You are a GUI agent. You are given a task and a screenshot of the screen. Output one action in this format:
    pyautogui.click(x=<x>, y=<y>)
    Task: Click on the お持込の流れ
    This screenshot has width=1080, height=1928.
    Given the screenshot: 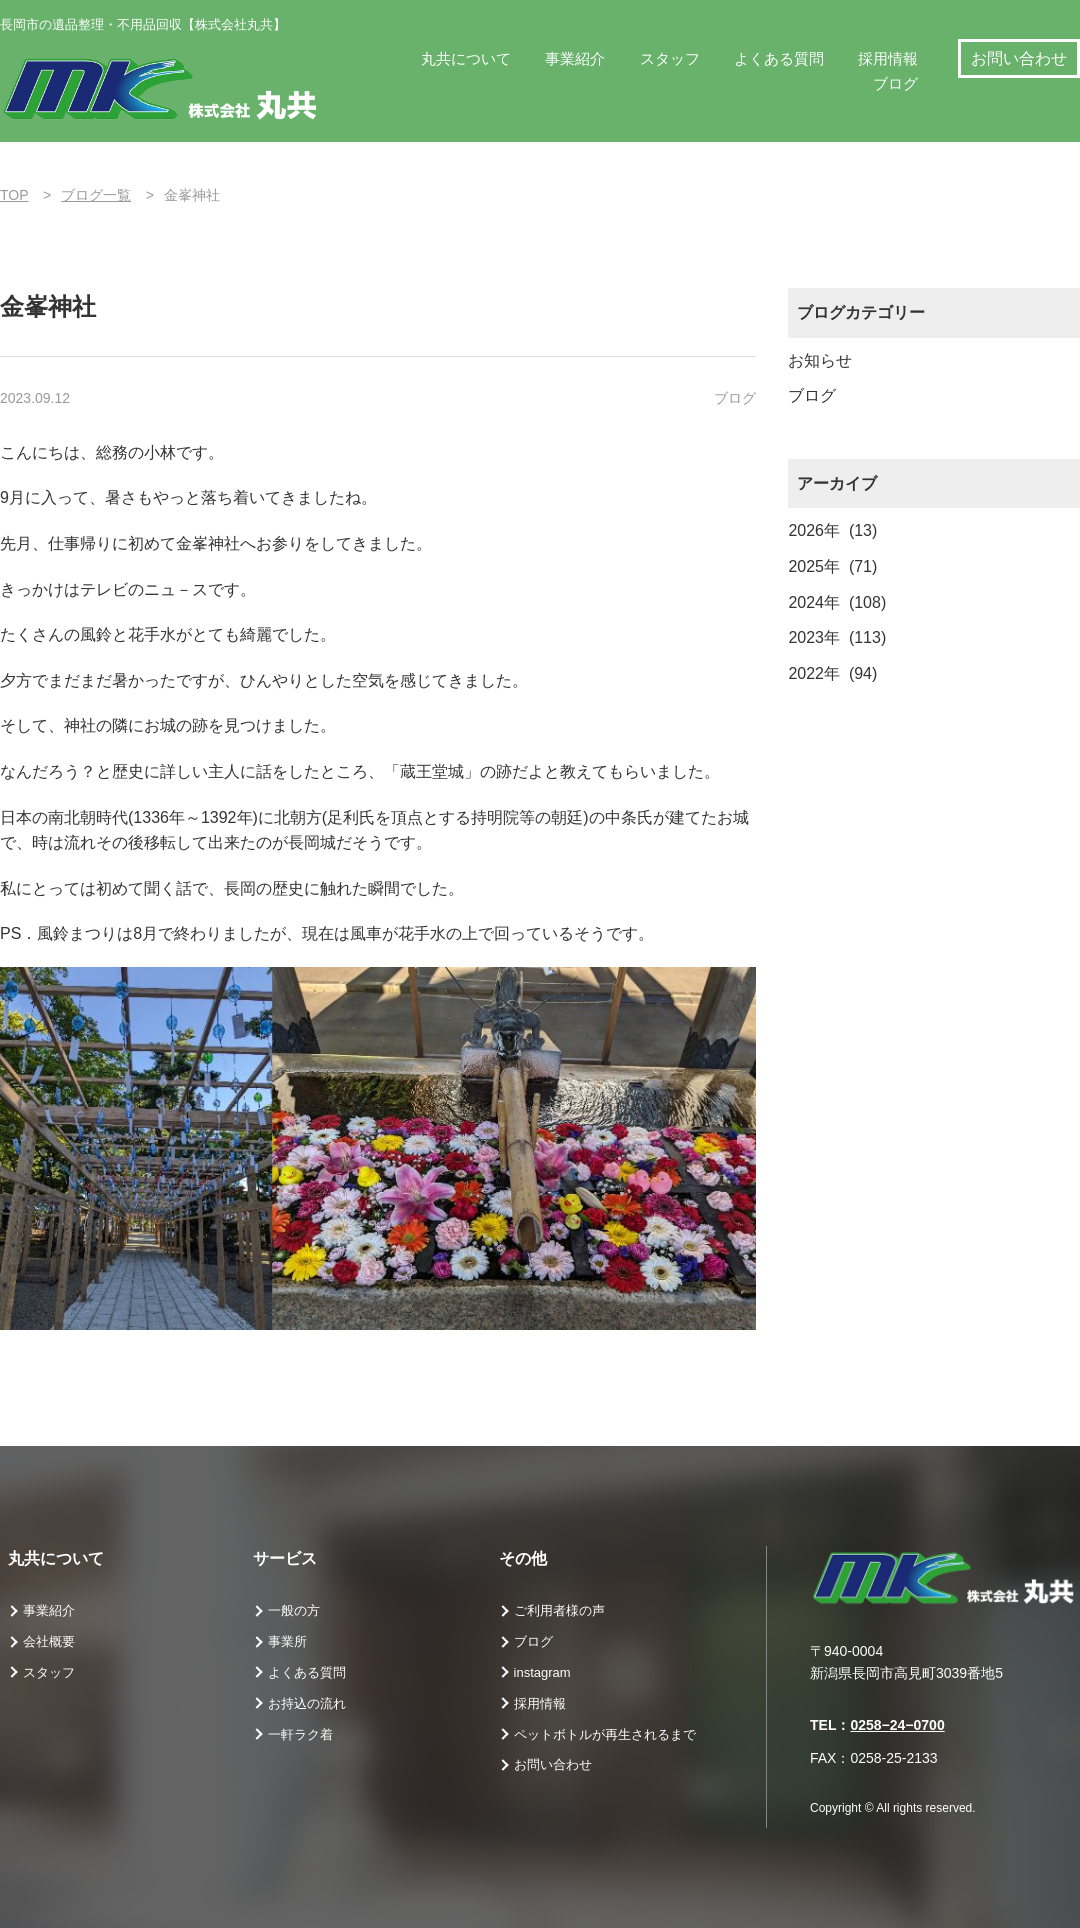 What is the action you would take?
    pyautogui.click(x=307, y=1703)
    